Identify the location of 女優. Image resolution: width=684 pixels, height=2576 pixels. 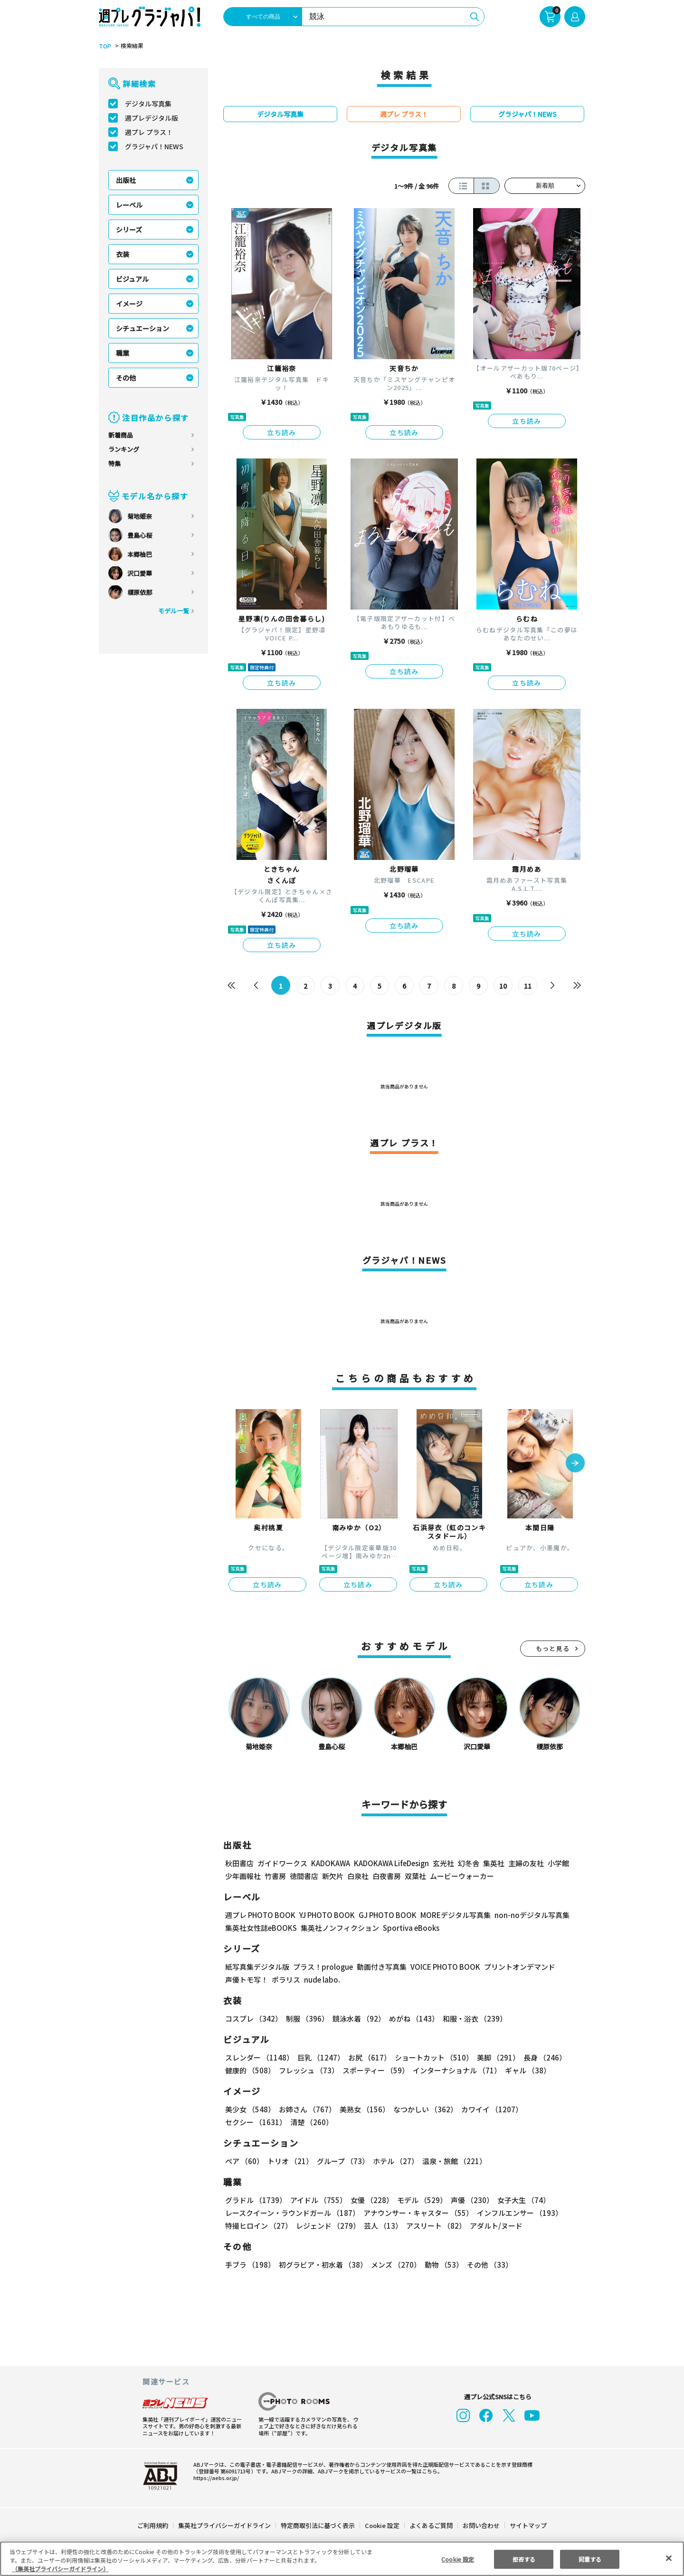
(369, 2200).